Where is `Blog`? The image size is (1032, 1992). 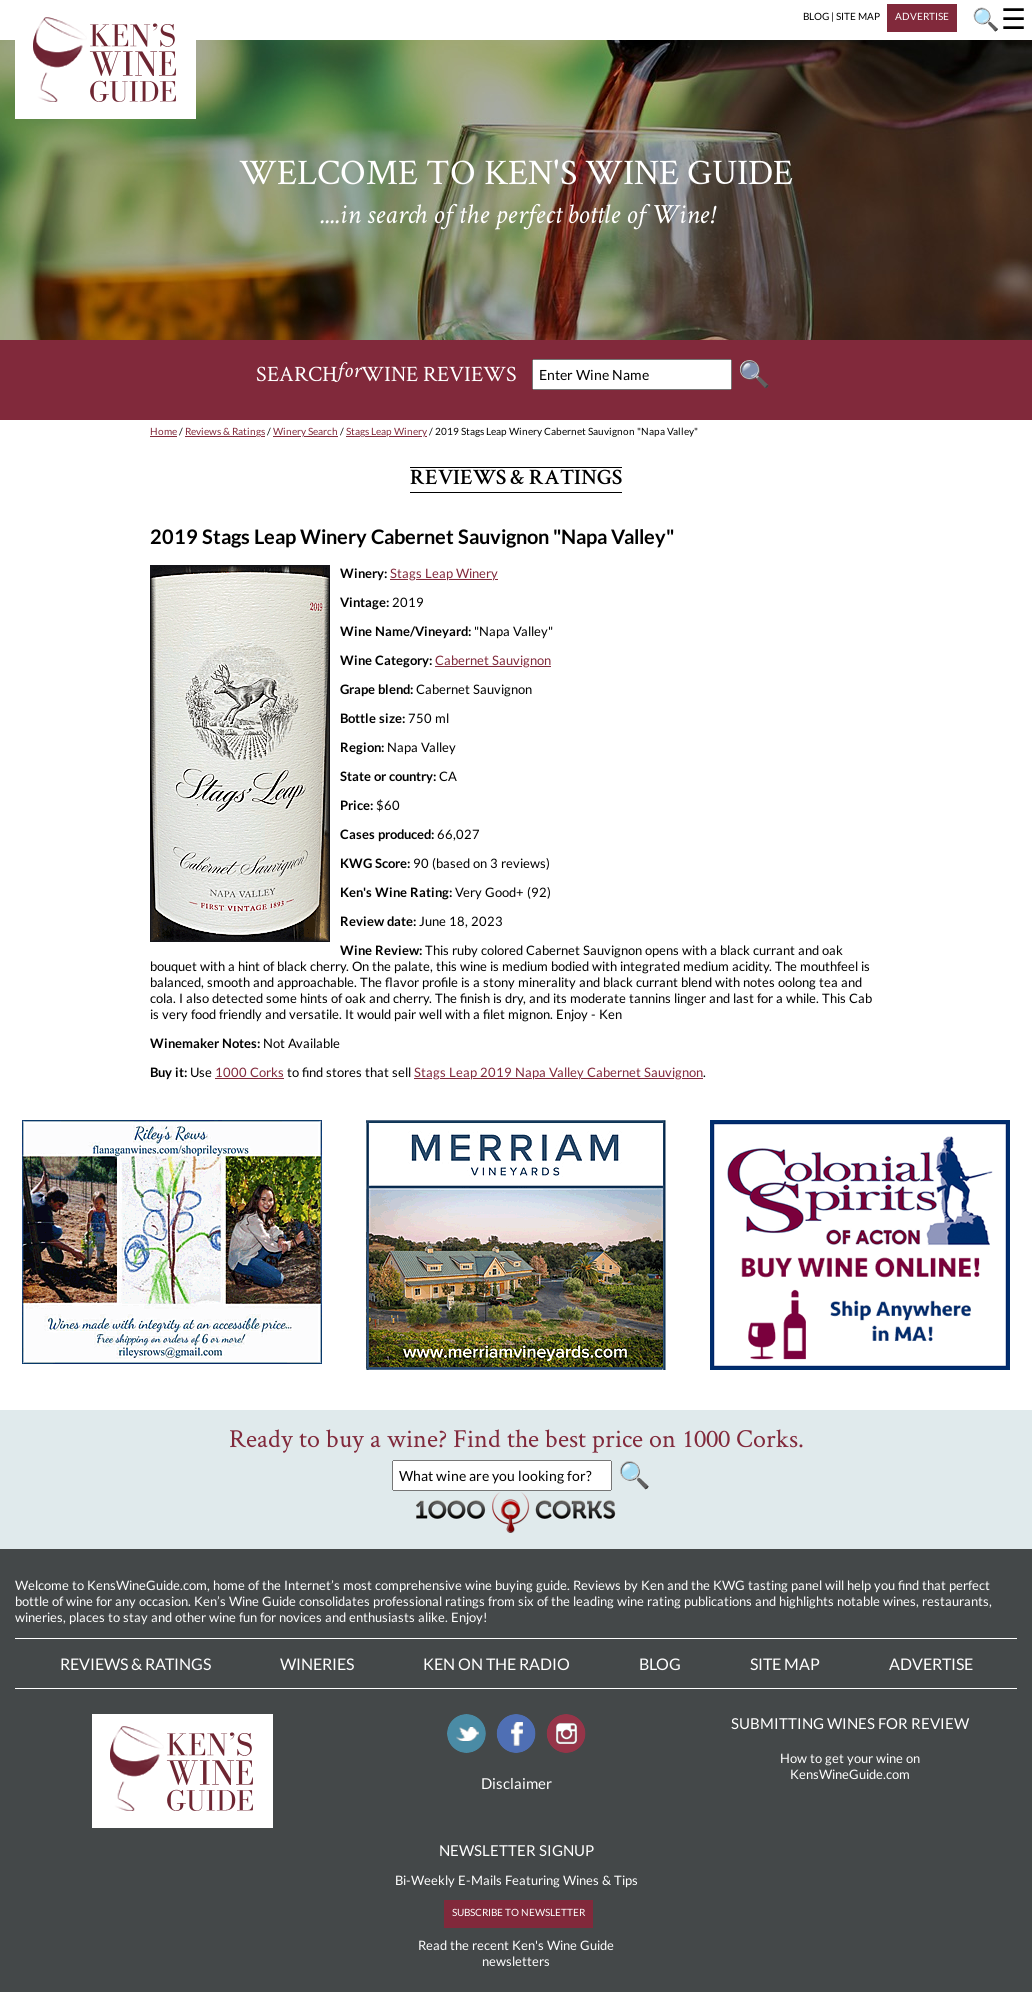
Blog is located at coordinates (660, 1663).